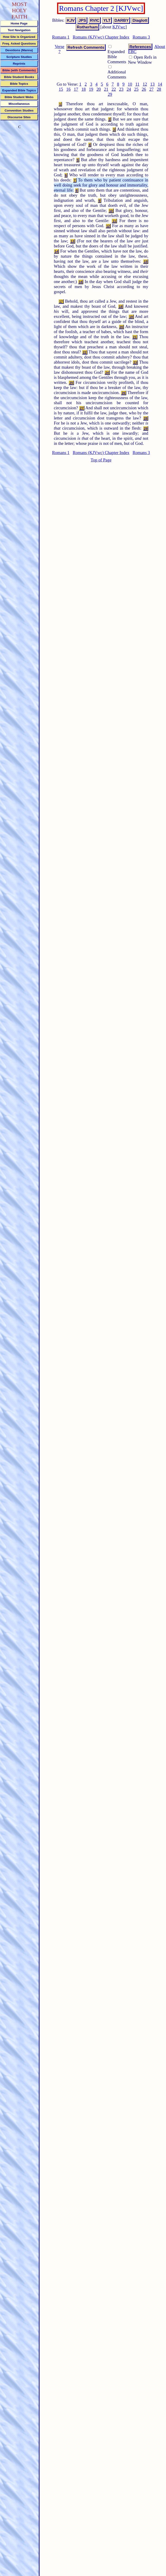 Image resolution: width=166 pixels, height=2576 pixels. Describe the element at coordinates (83, 89) in the screenshot. I see `18` at that location.